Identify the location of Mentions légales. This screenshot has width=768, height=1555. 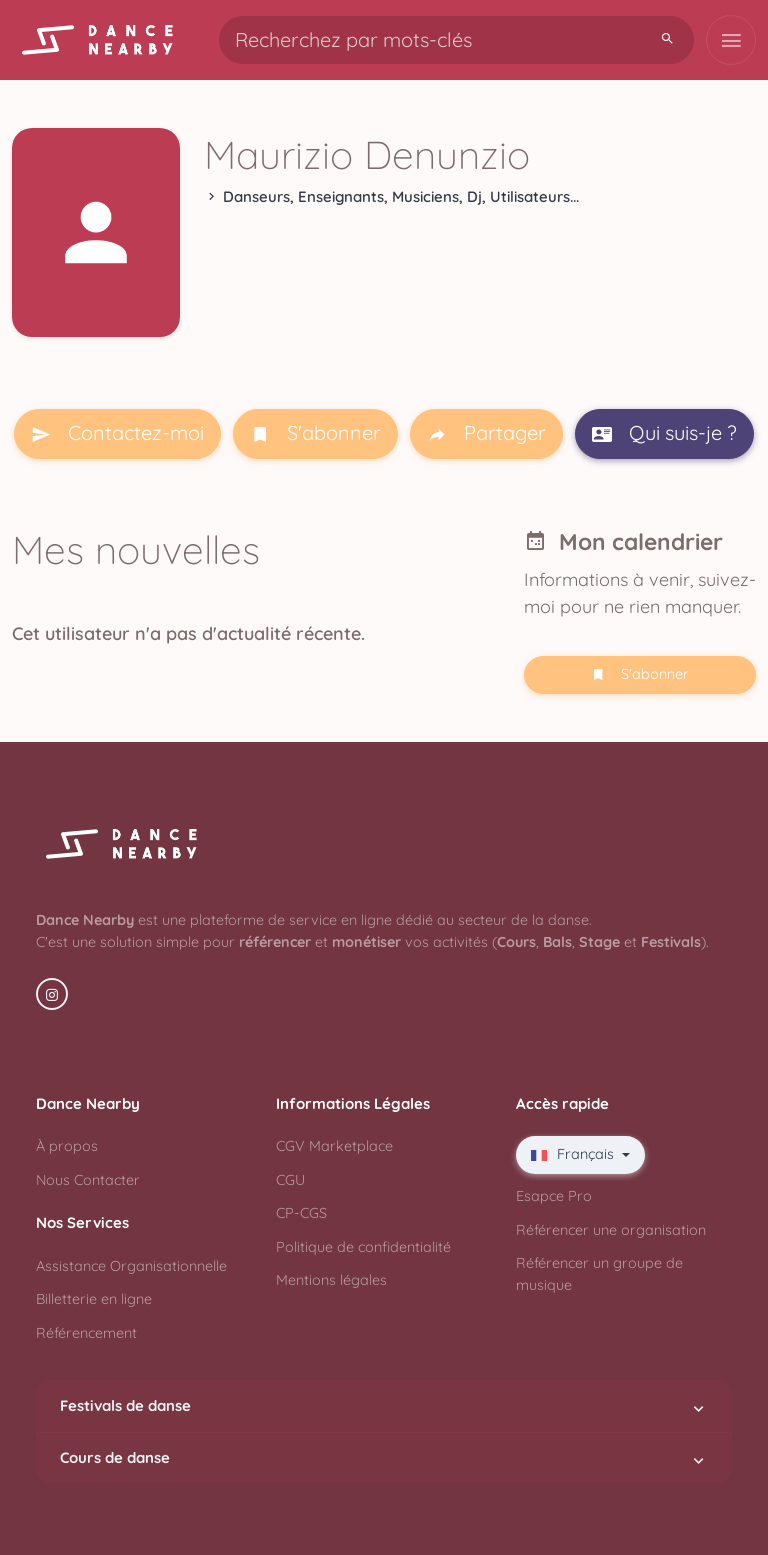
(331, 1280).